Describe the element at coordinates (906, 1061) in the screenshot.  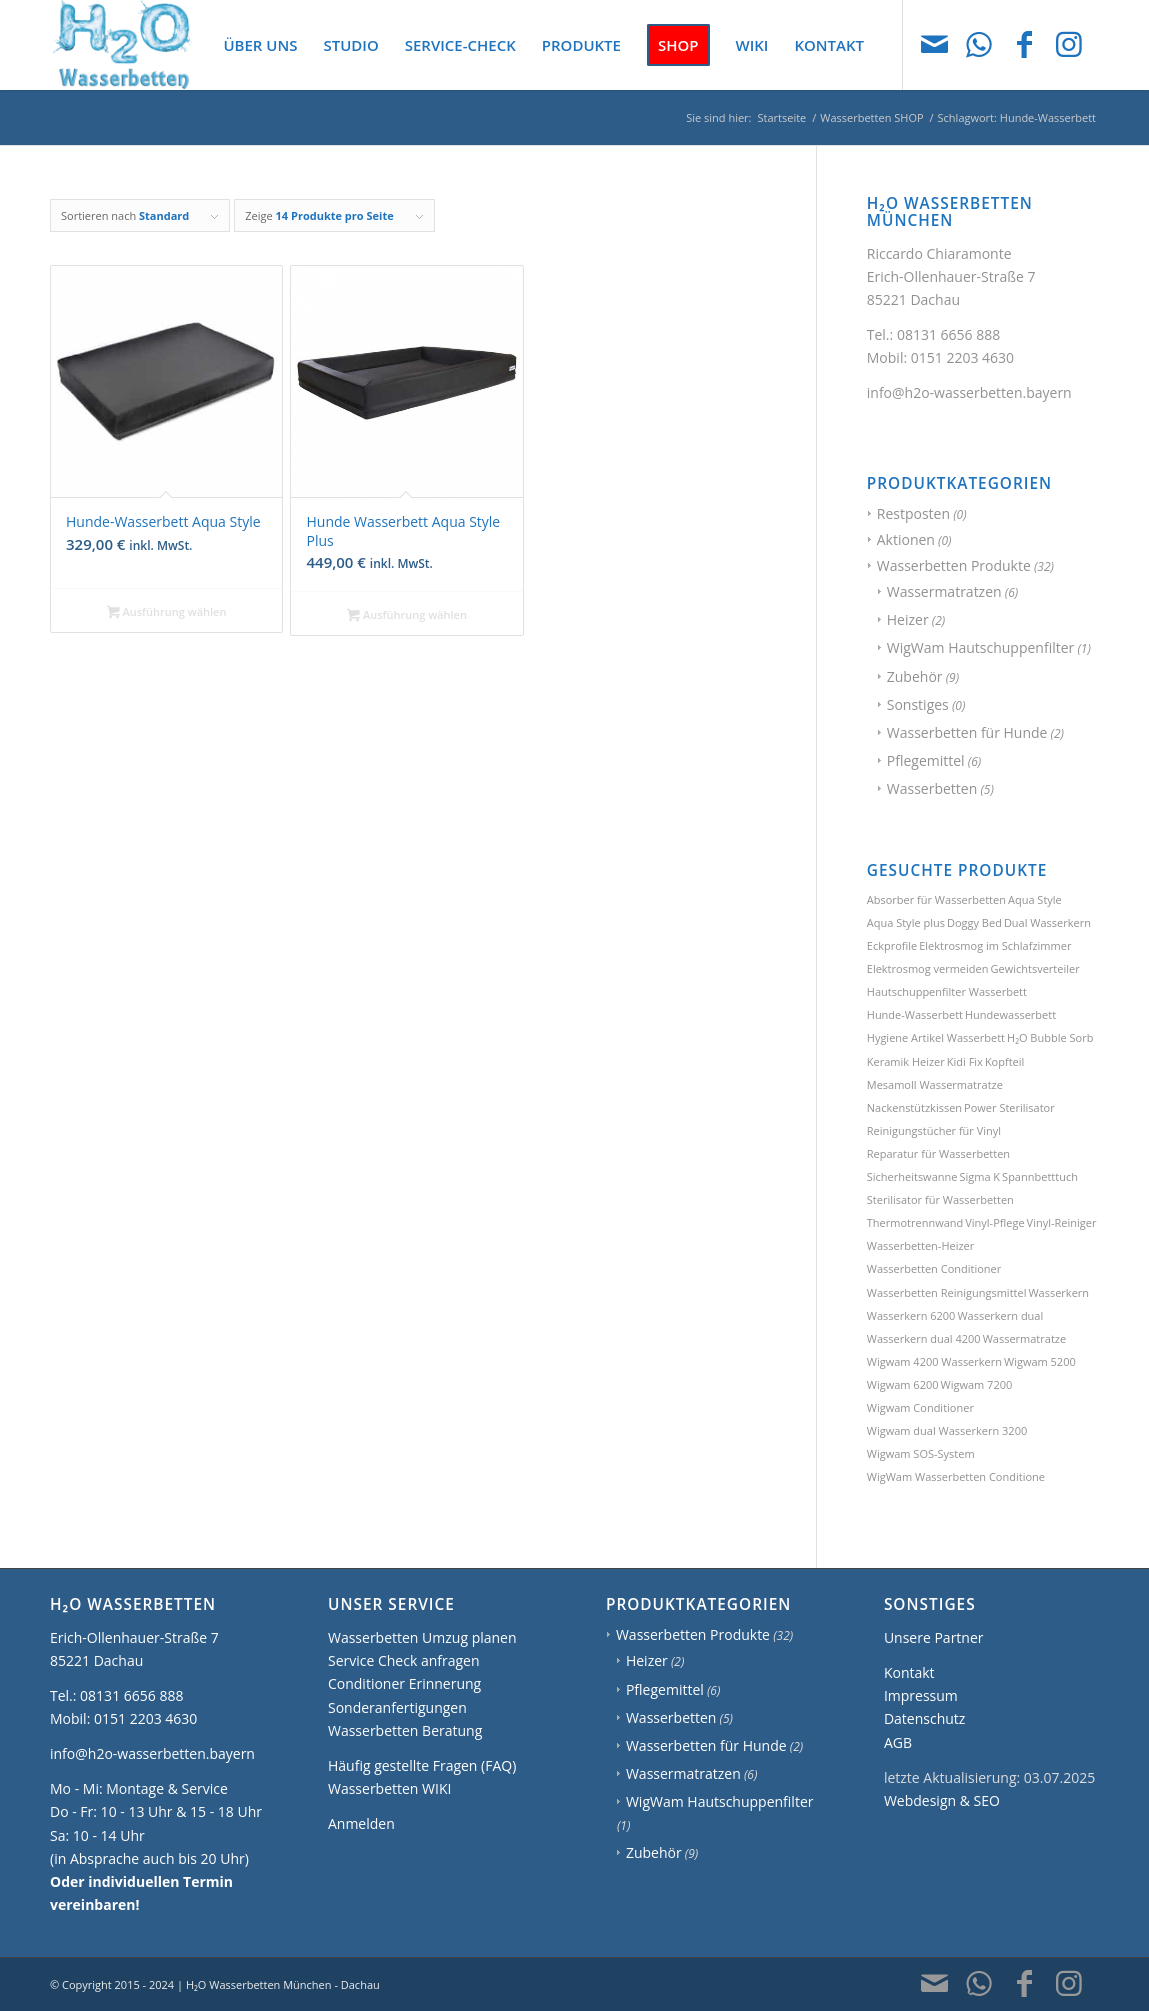
I see `Keramik Heizer [Keramik Heizer (1 Produkt)]` at that location.